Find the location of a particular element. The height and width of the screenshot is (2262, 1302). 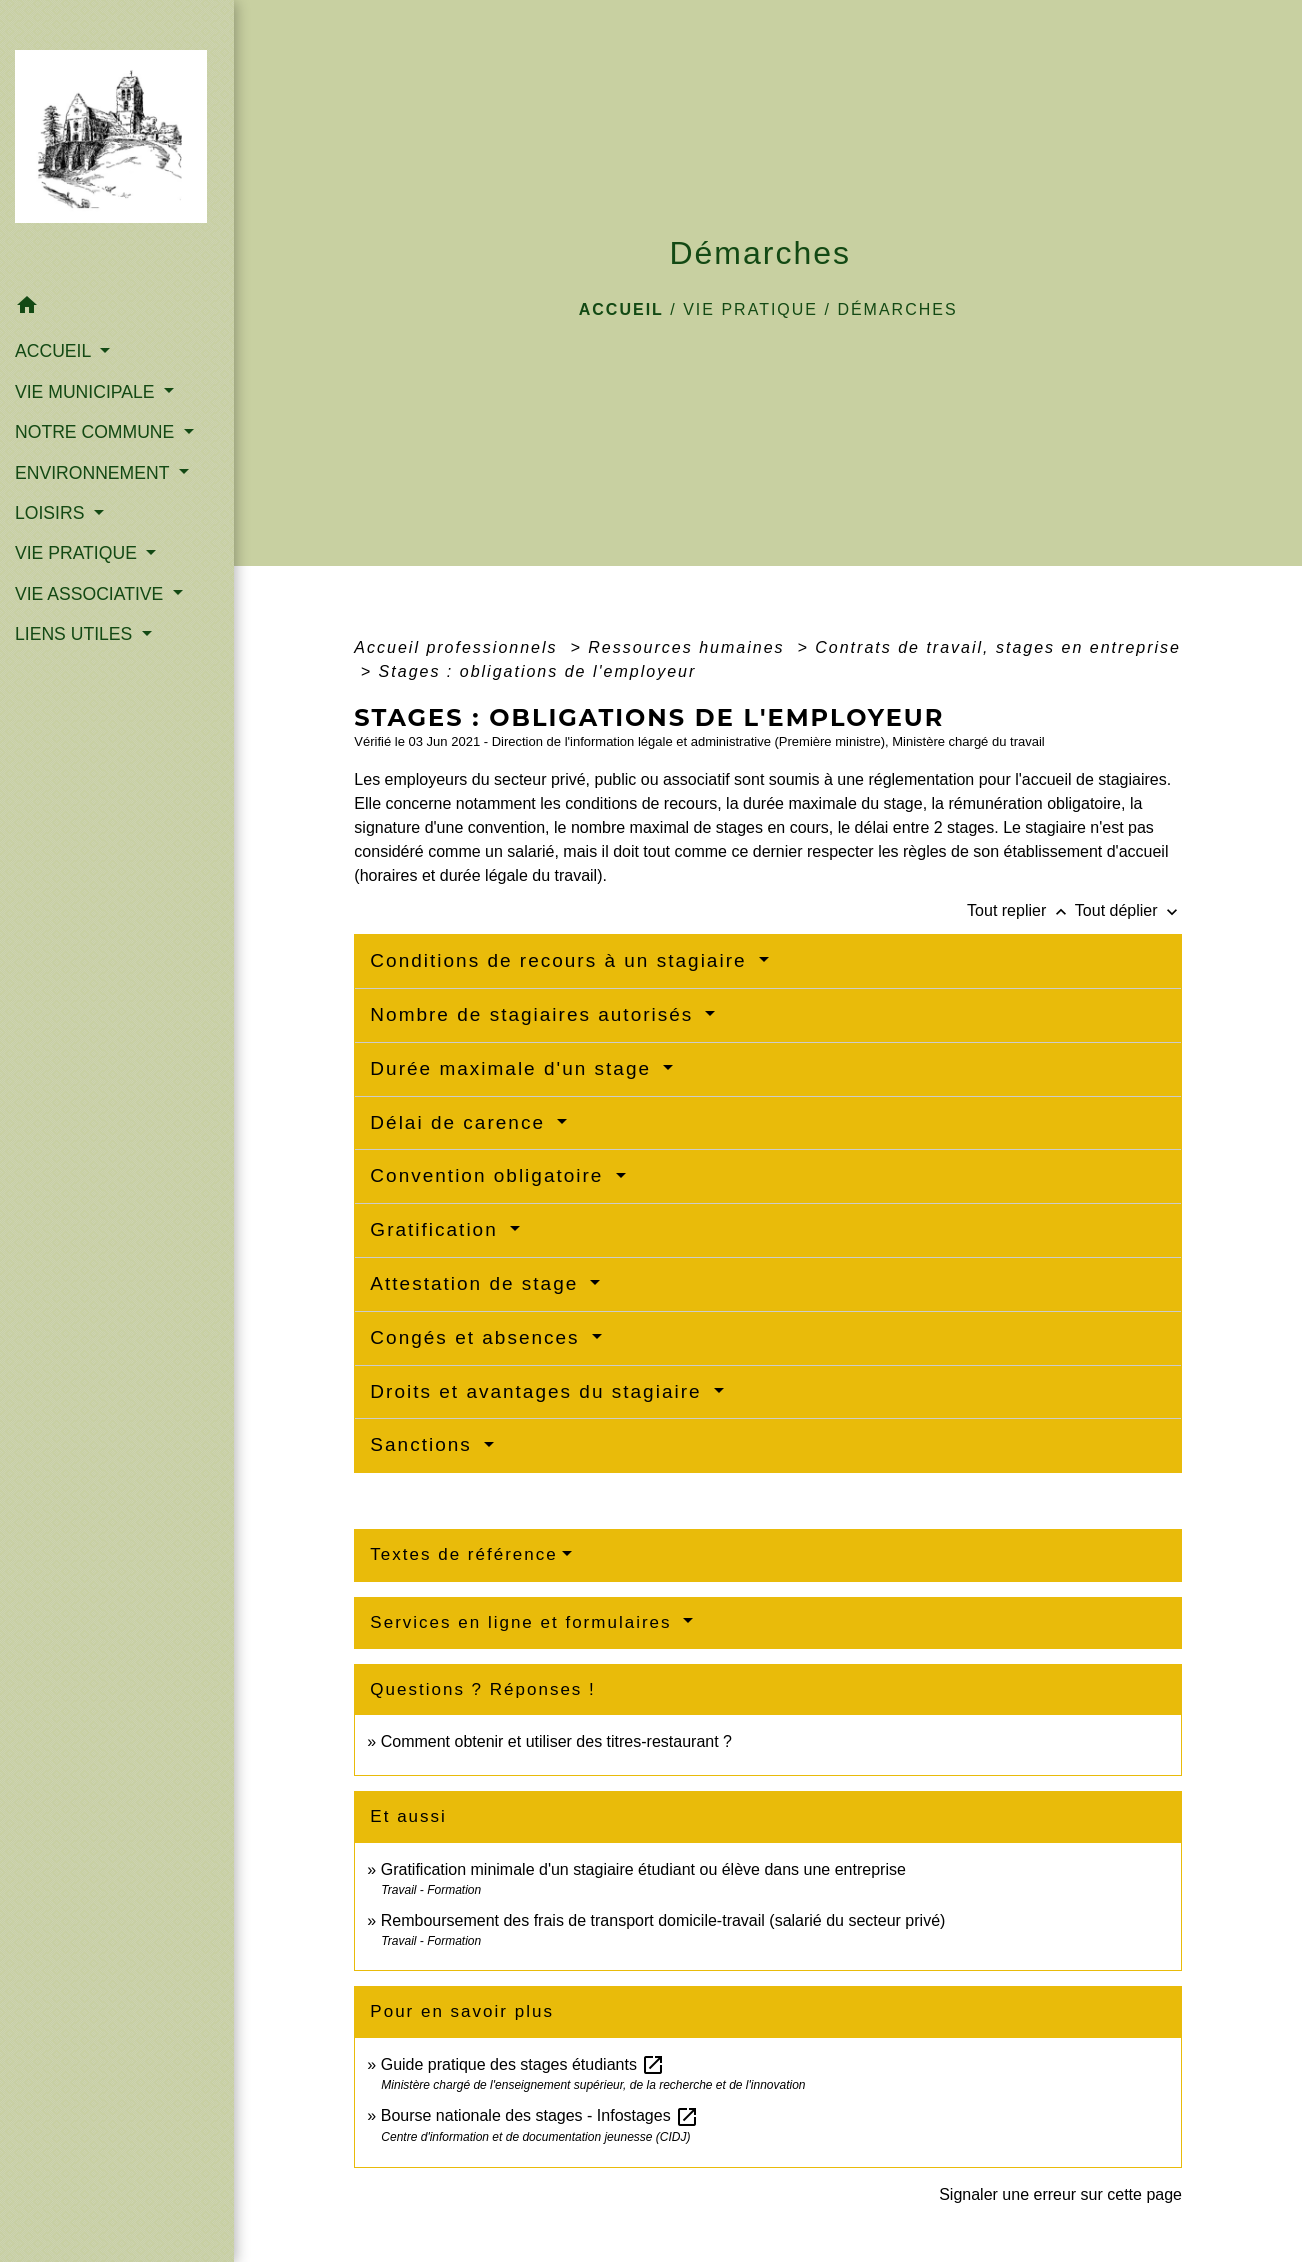

Congés et absences is located at coordinates (478, 1337).